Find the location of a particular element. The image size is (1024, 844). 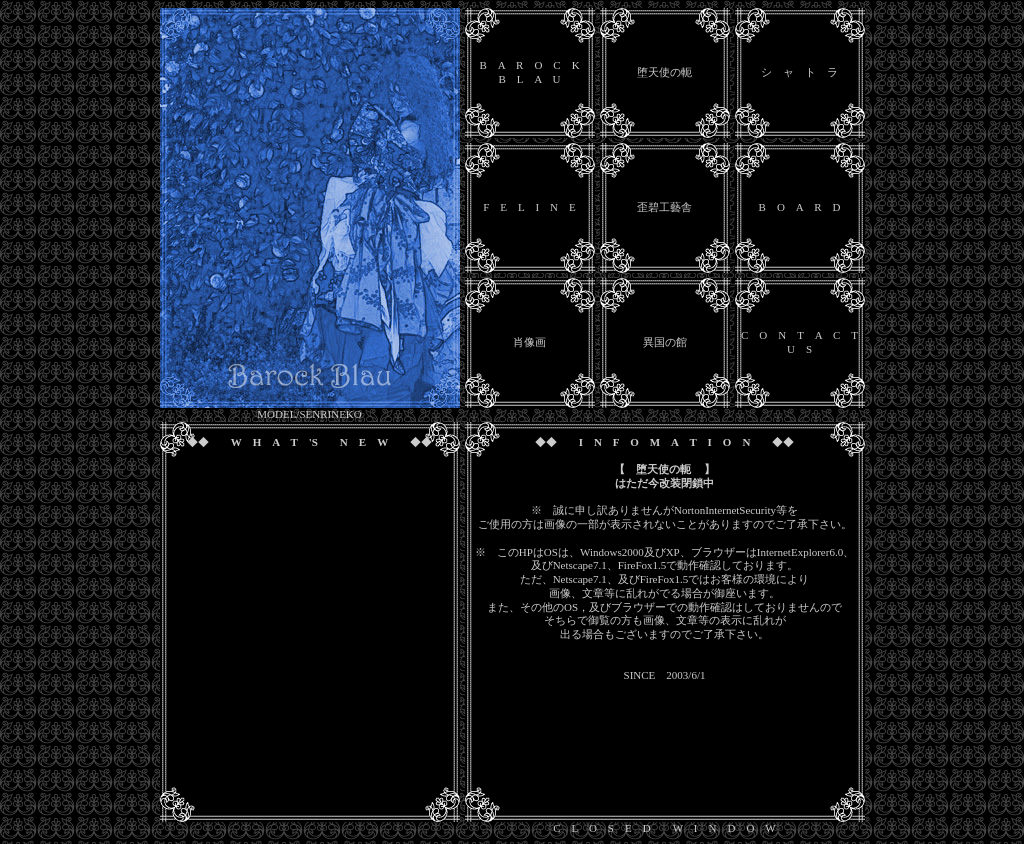

C O N T A C T U S is located at coordinates (799, 342).